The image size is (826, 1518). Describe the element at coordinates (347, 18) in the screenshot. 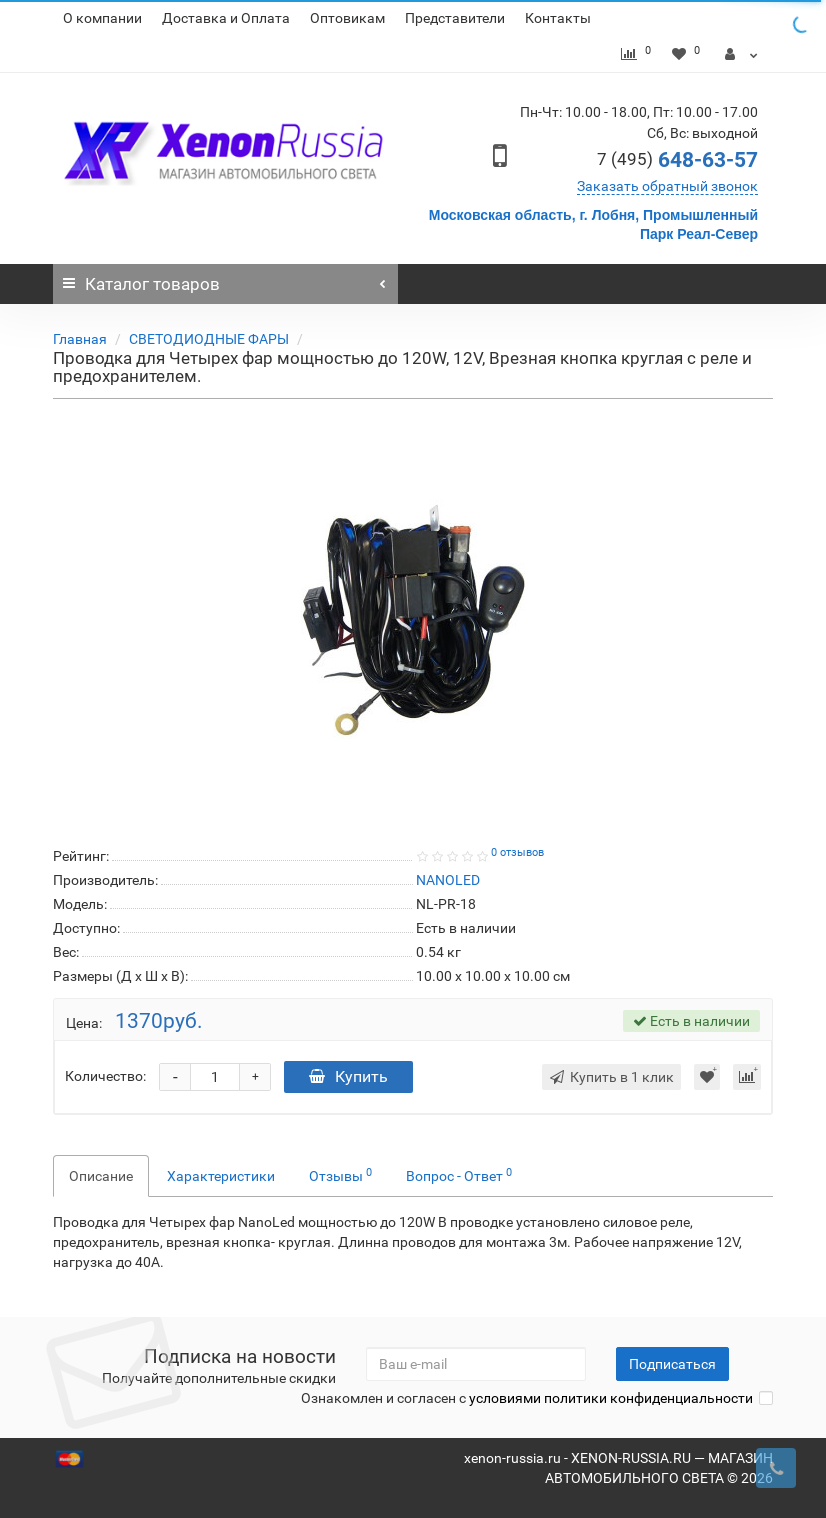

I see `Оптовикам` at that location.